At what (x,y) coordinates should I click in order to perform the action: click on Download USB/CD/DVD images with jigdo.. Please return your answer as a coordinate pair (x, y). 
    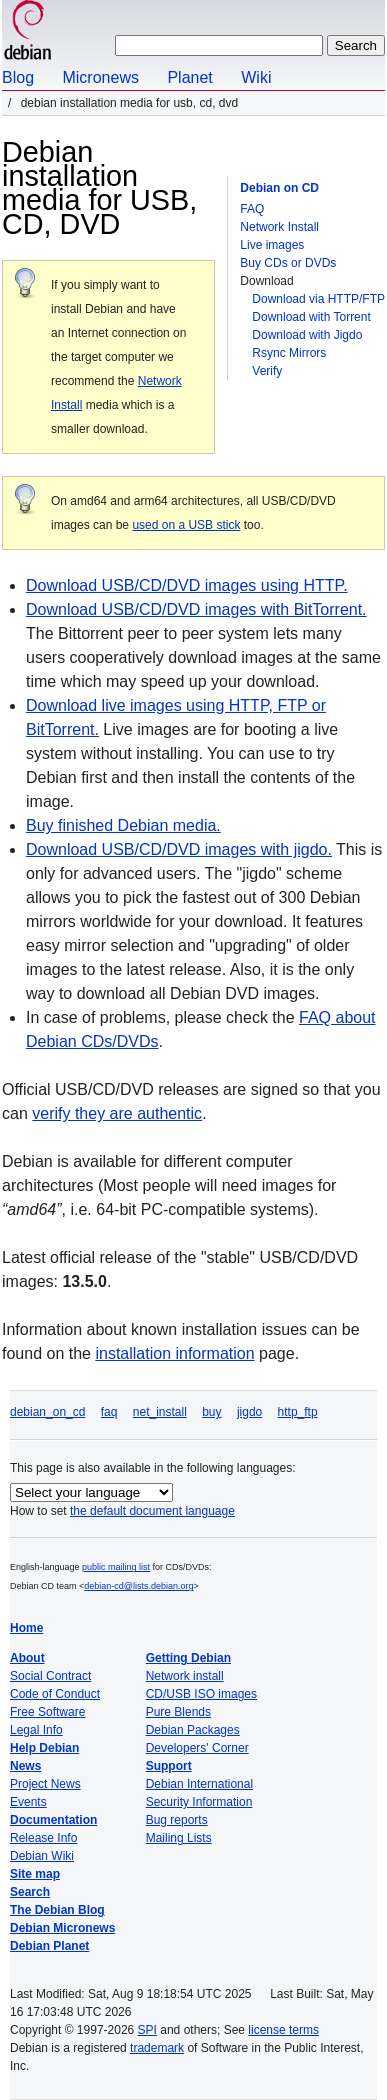
    Looking at the image, I should click on (179, 849).